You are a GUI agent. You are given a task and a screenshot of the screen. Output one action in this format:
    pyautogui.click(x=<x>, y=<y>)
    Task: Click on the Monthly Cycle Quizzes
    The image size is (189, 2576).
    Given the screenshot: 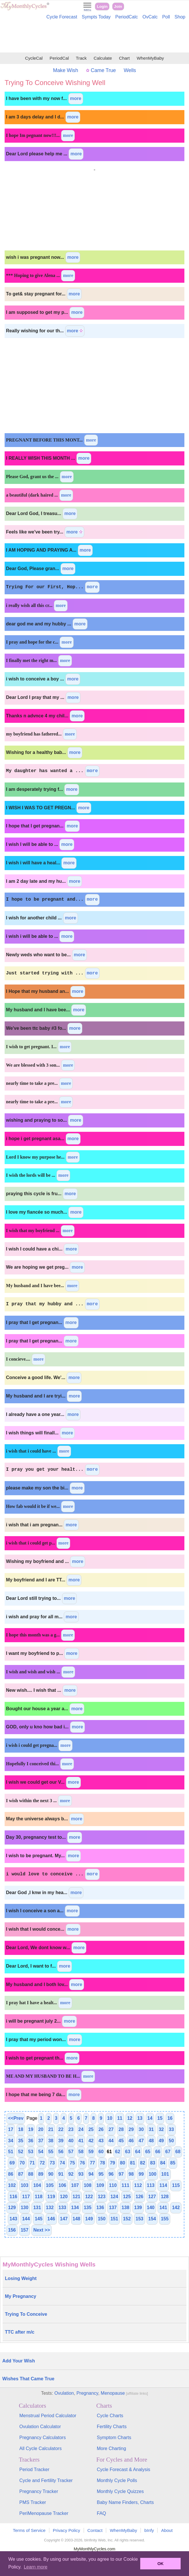 What is the action you would take?
    pyautogui.click(x=120, y=2491)
    